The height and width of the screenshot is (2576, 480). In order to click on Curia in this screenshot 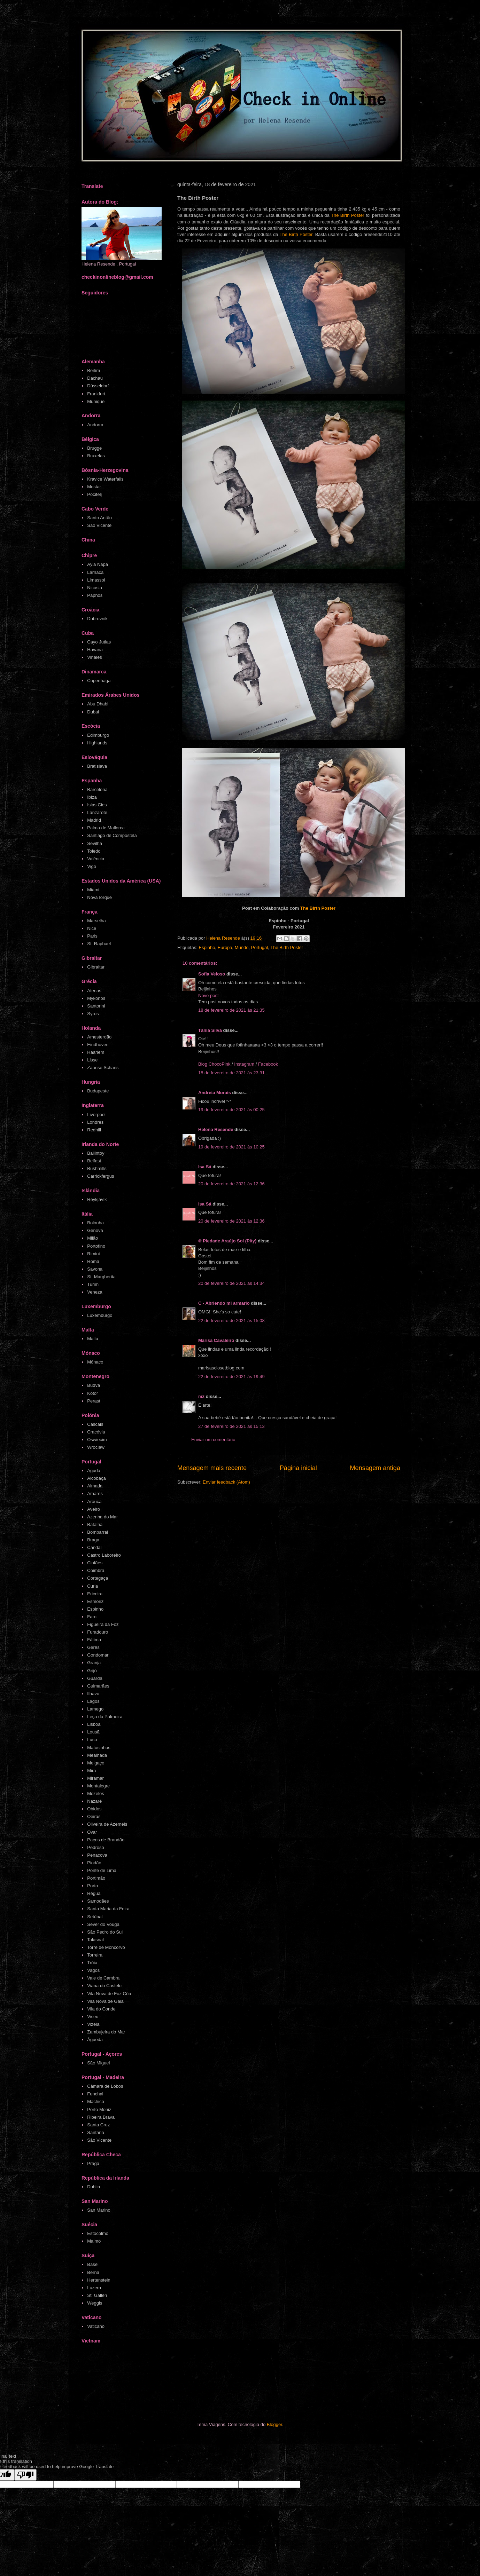, I will do `click(92, 1586)`.